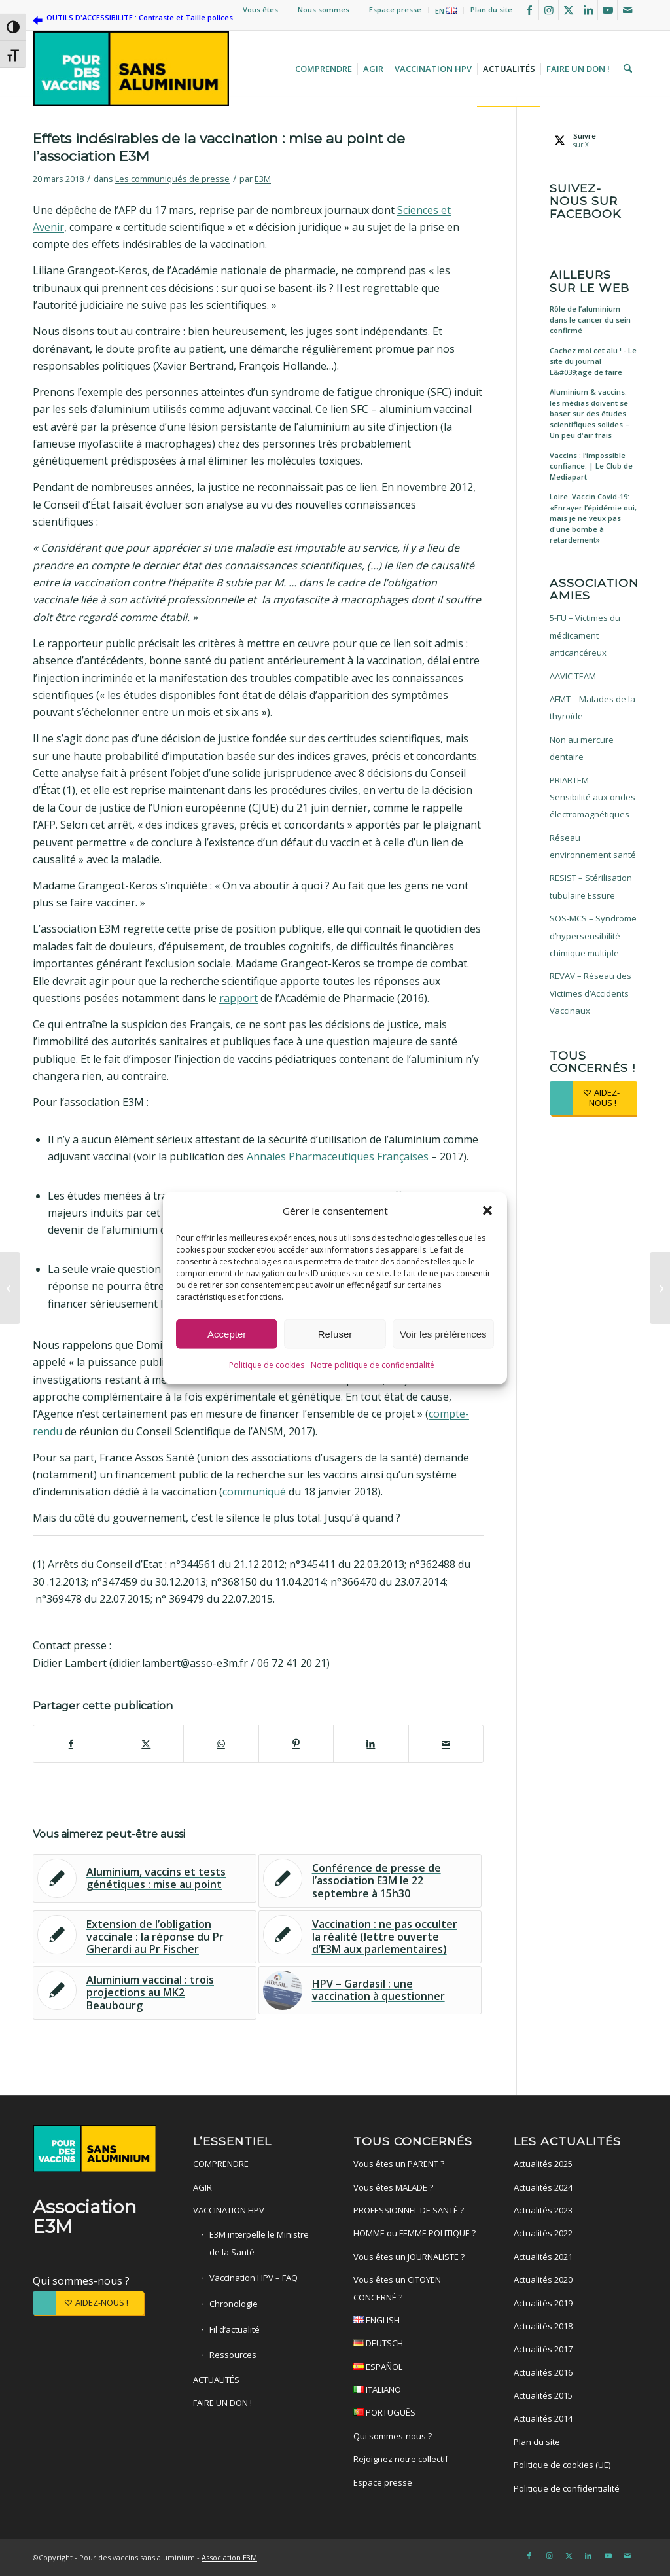 The height and width of the screenshot is (2576, 670). I want to click on Actualités 2017, so click(543, 2349).